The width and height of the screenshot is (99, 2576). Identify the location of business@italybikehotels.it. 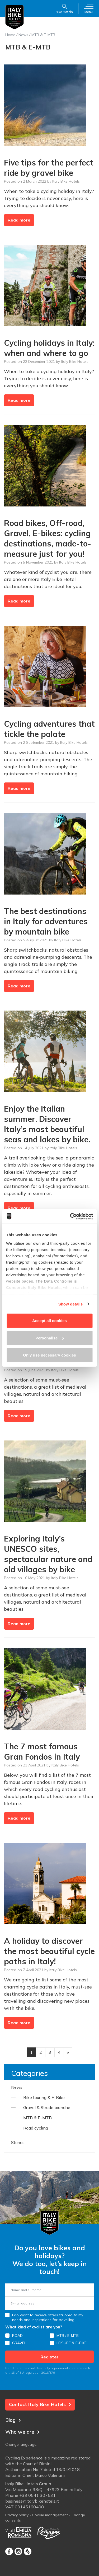
(32, 2501).